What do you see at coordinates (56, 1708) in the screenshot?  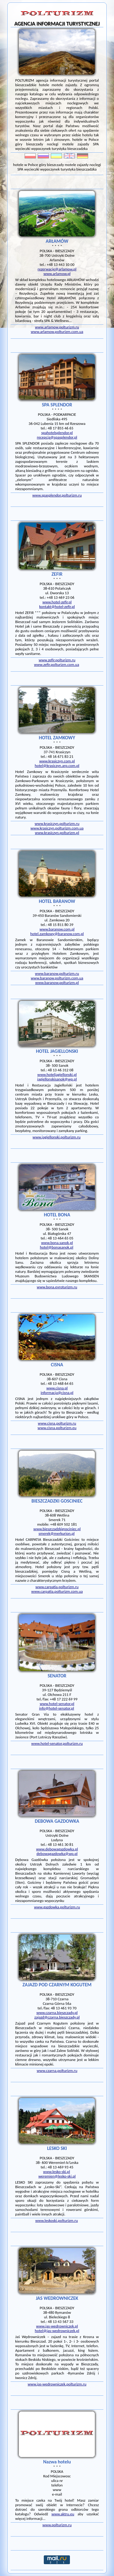 I see `info@hotel-senator.pl` at bounding box center [56, 1708].